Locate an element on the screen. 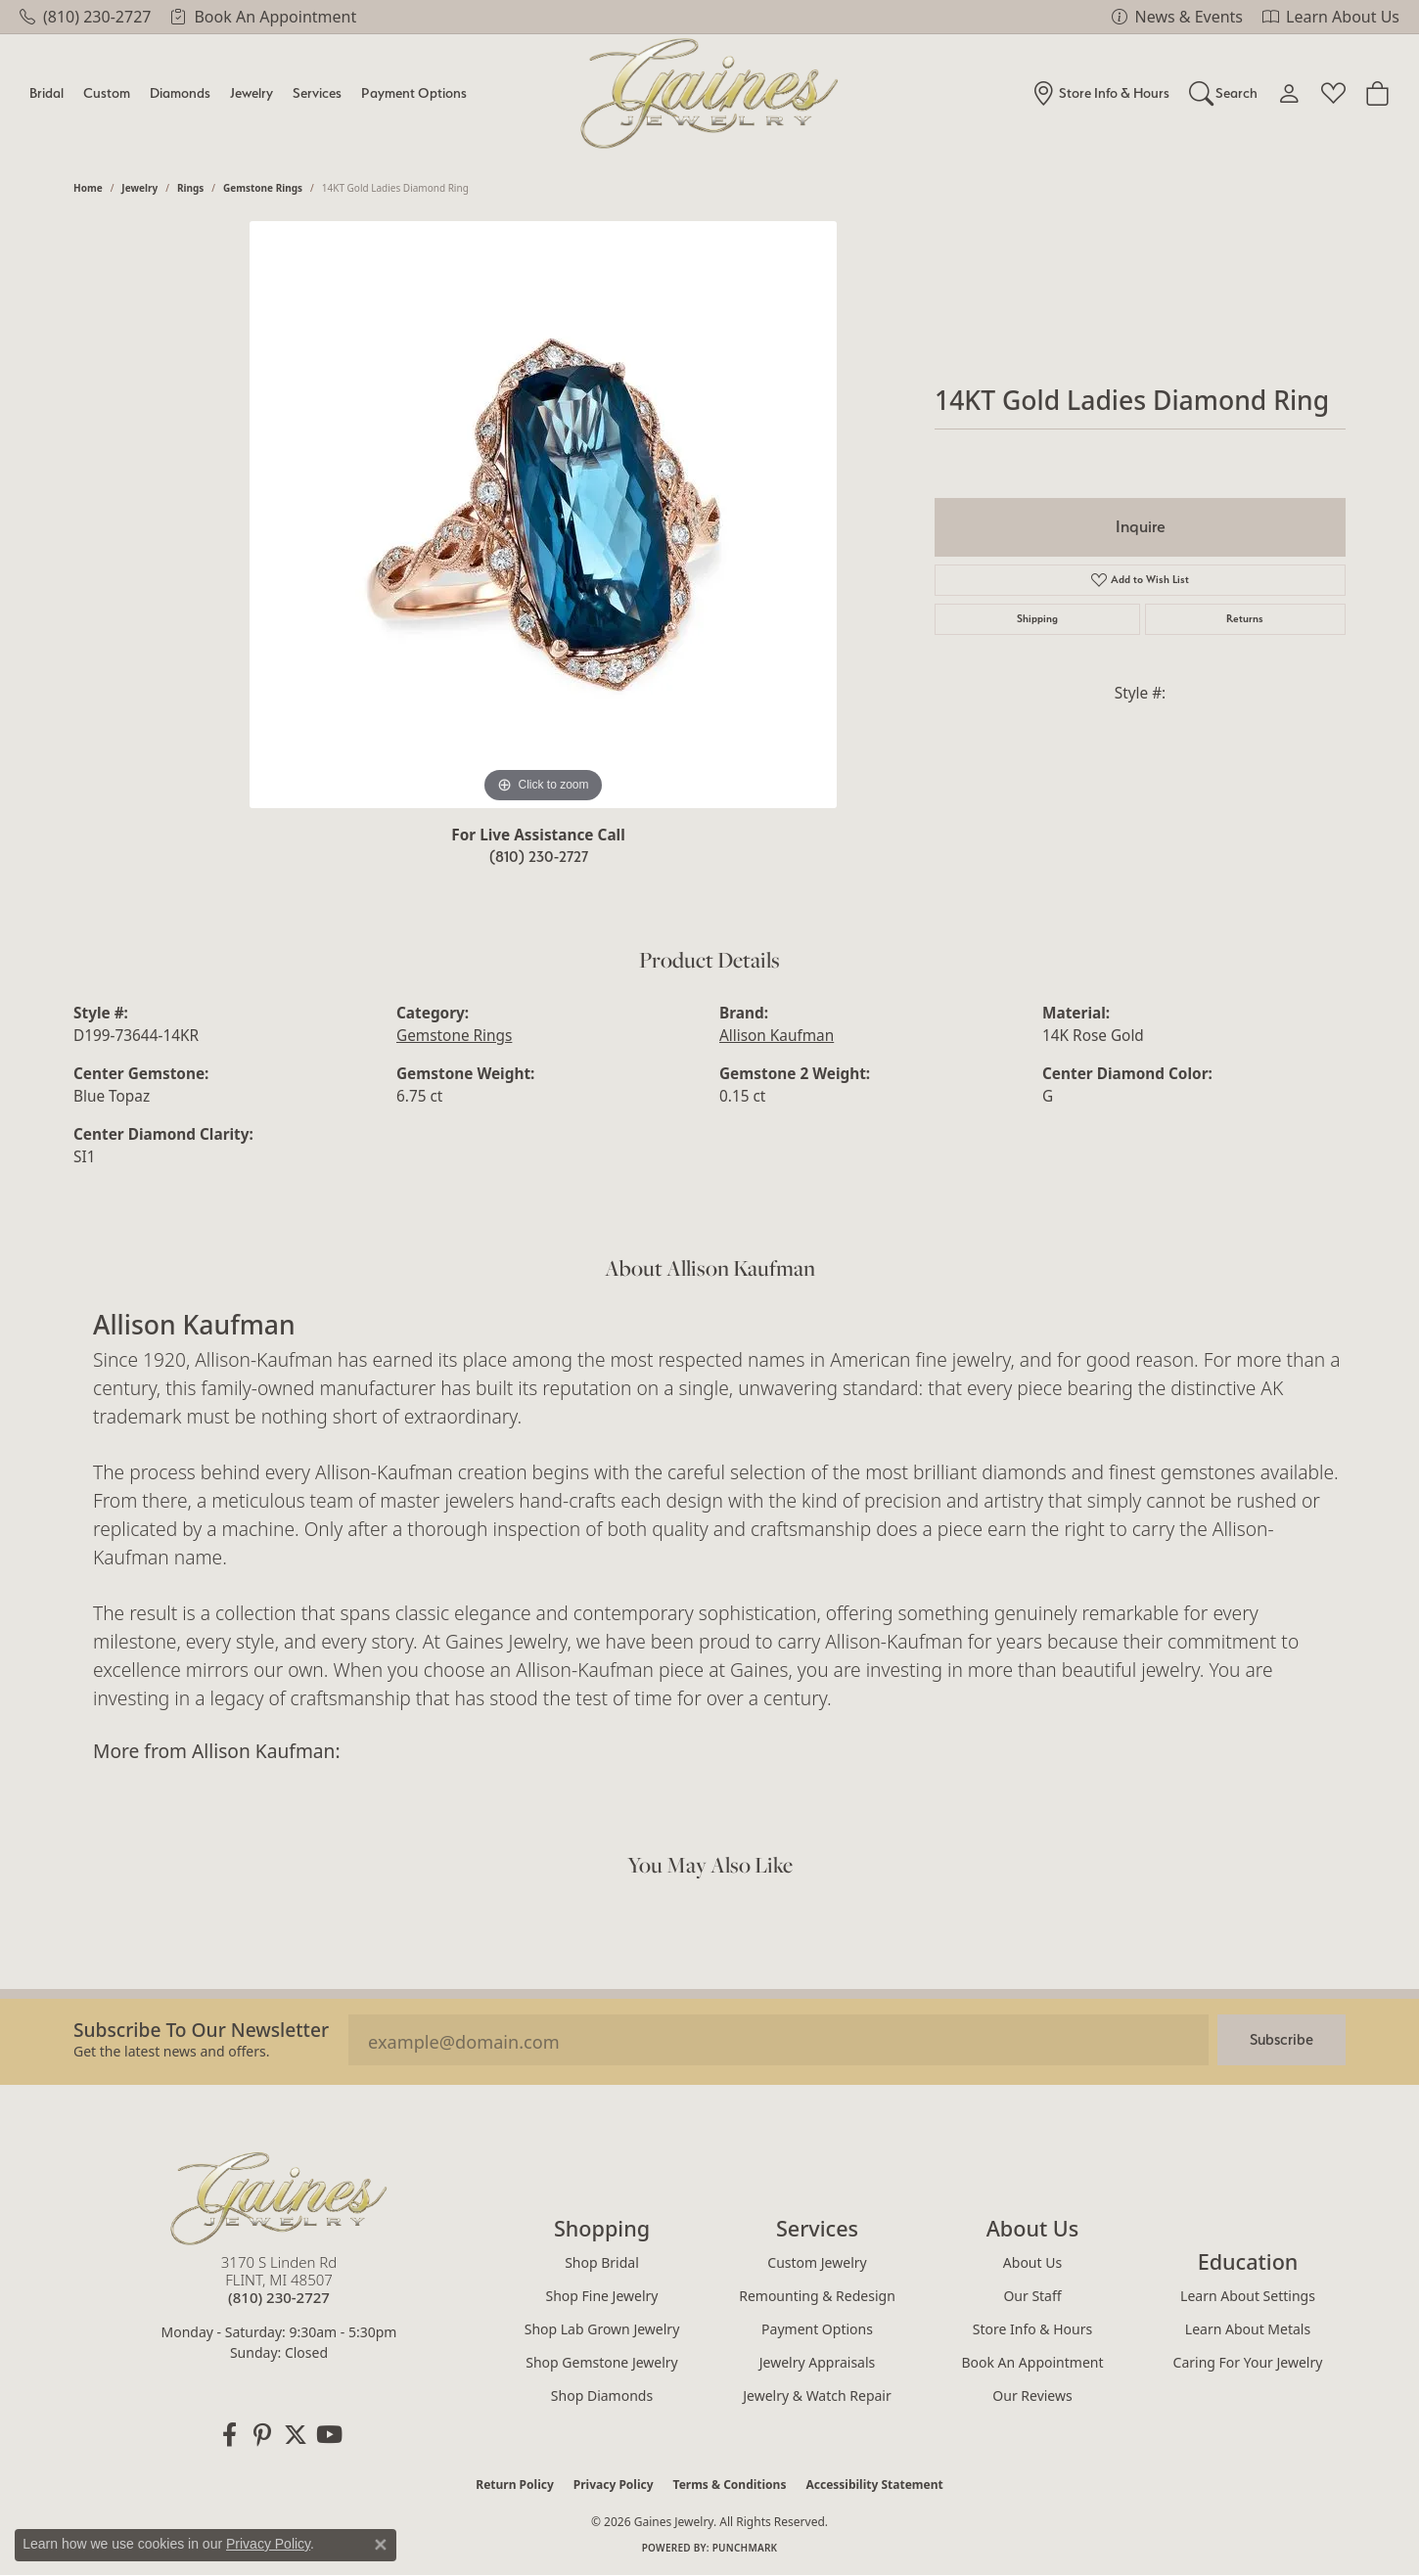 The width and height of the screenshot is (1419, 2576). Remounting & Redesign is located at coordinates (817, 2295).